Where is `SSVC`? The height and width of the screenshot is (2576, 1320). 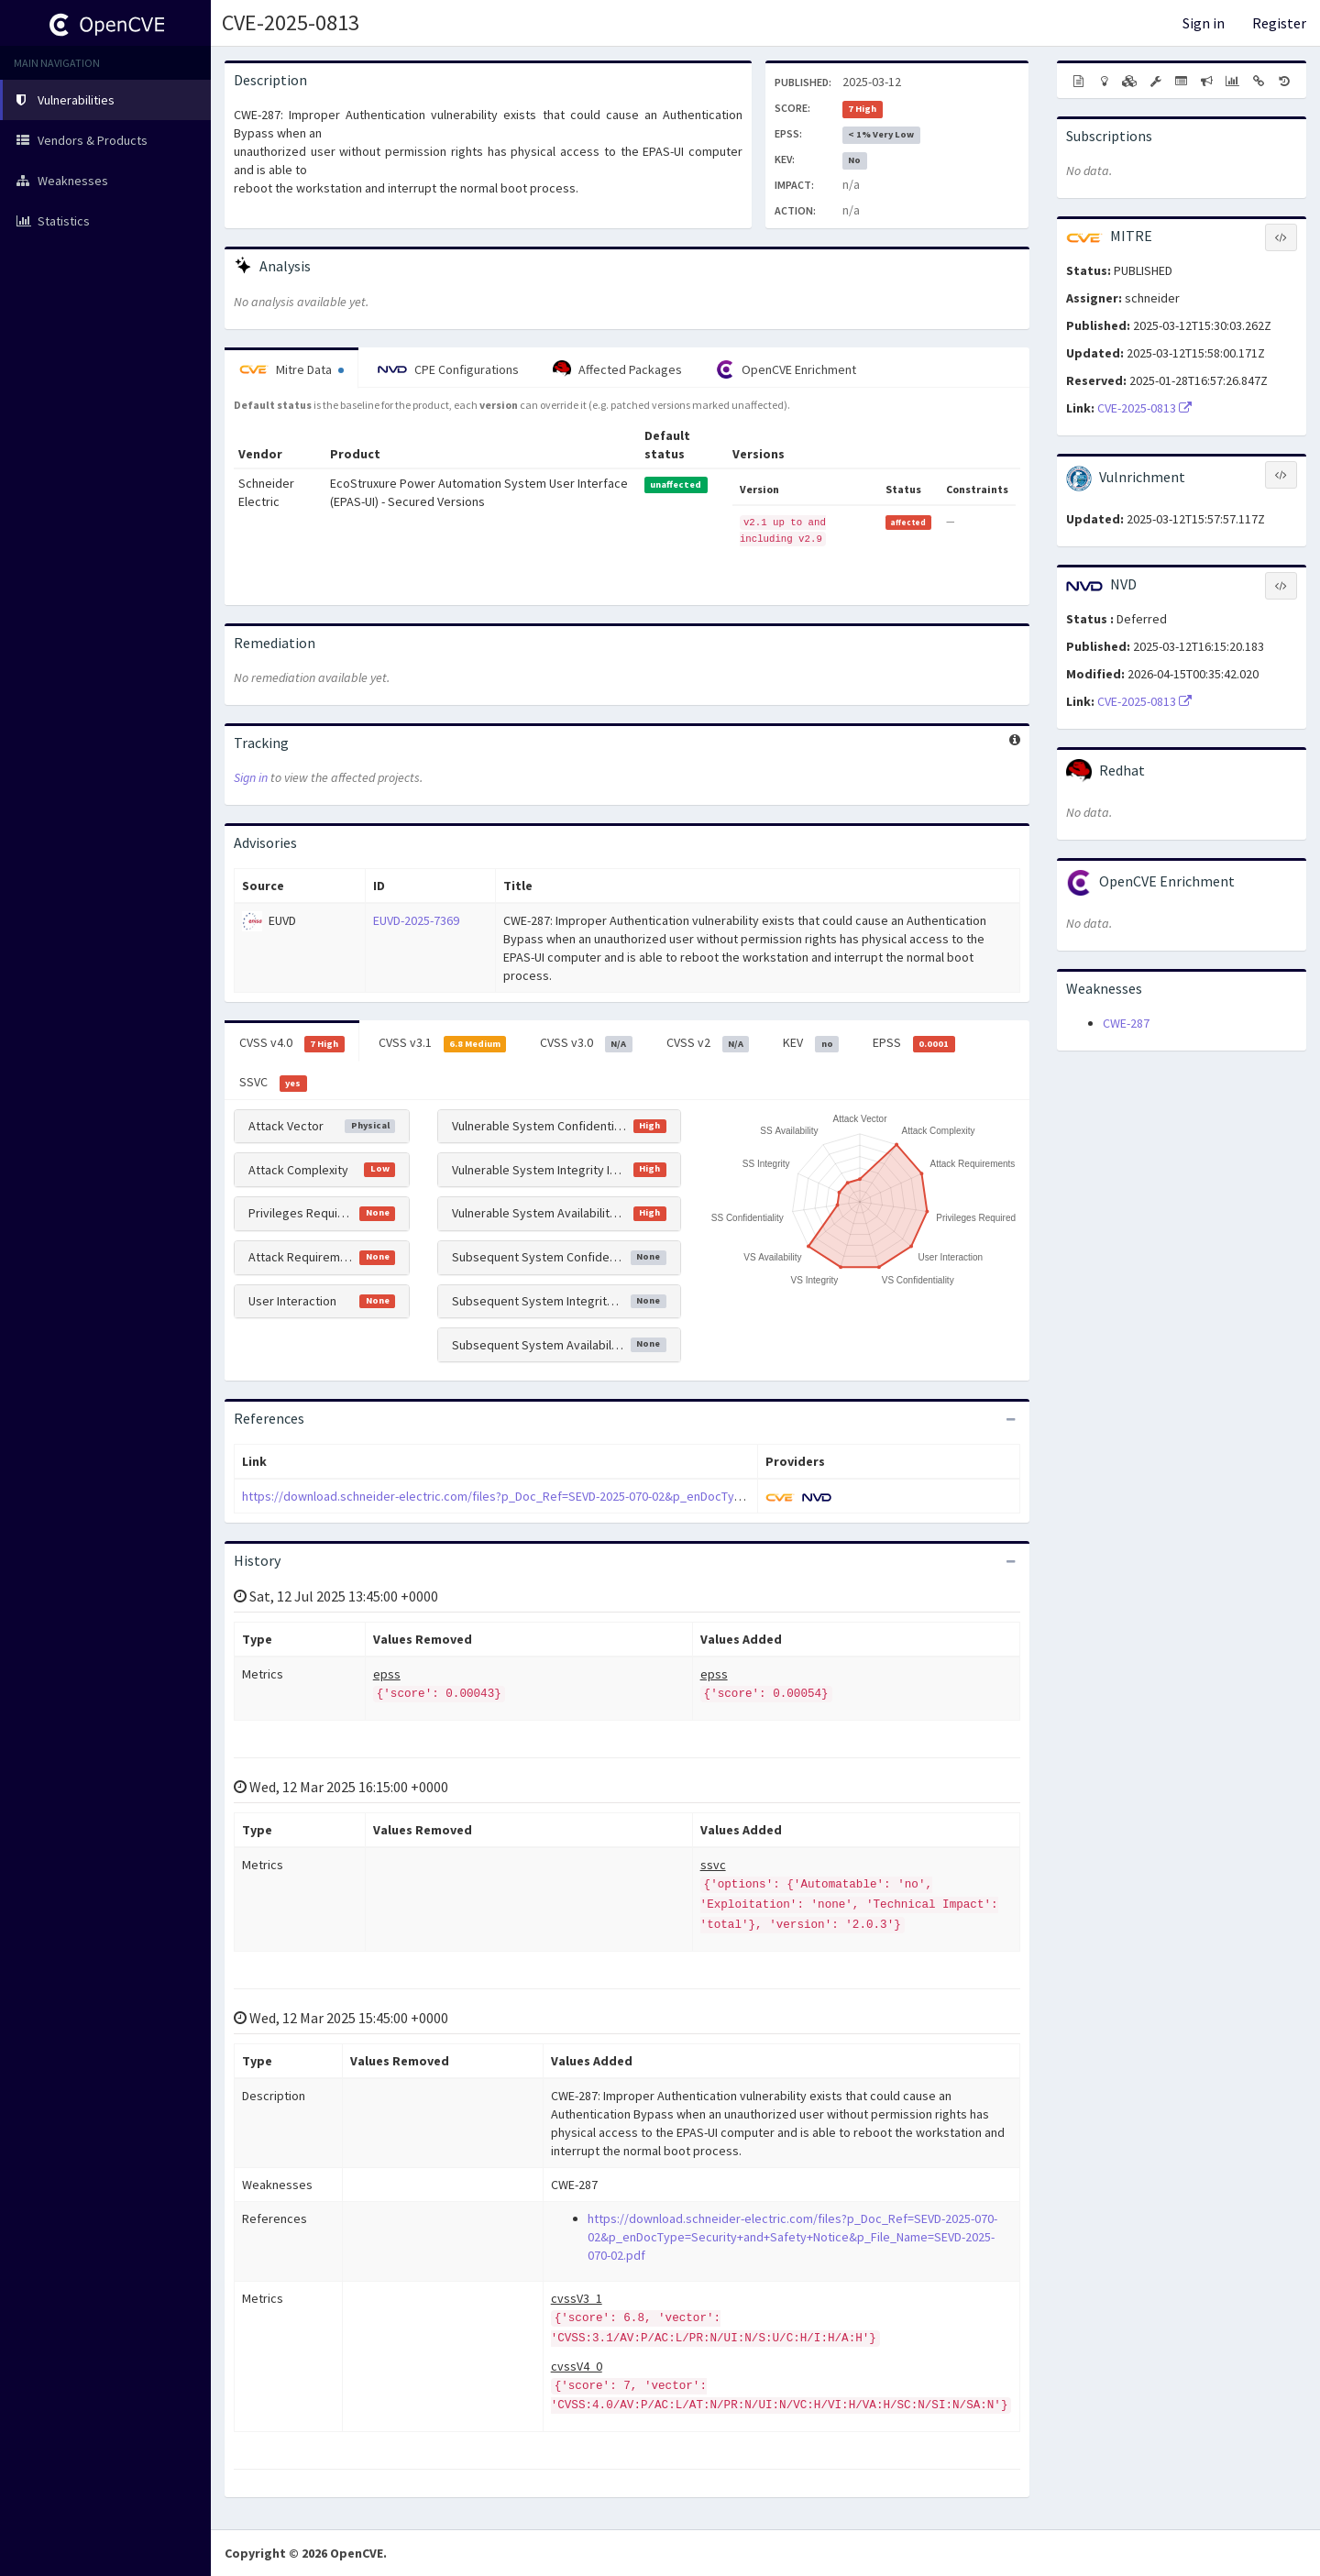
SSVC is located at coordinates (273, 1082).